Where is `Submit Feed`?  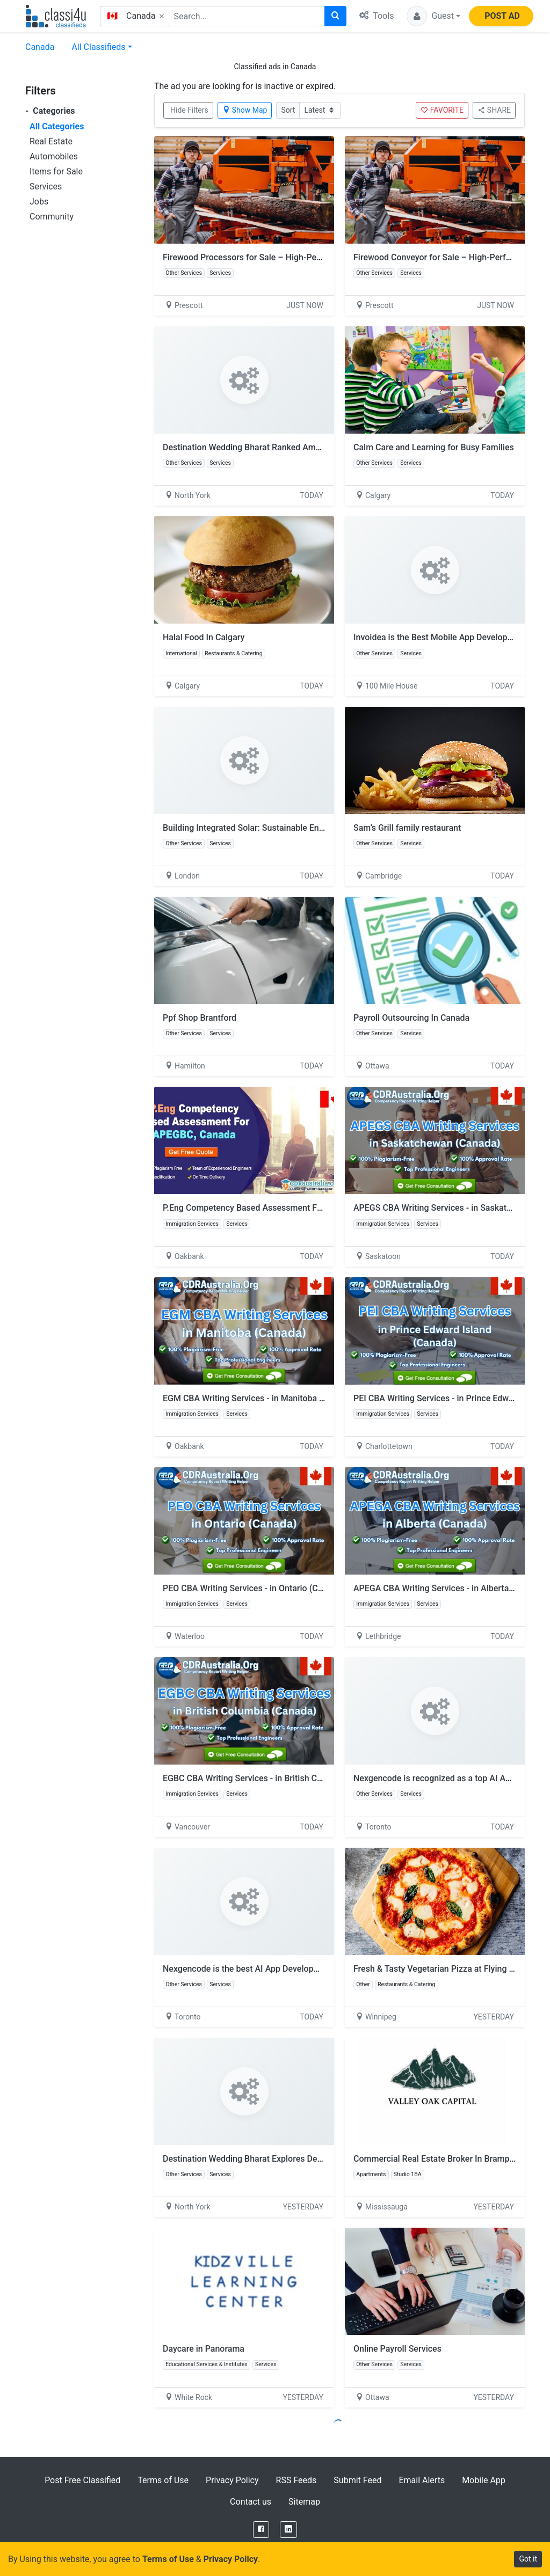 Submit Feed is located at coordinates (357, 2480).